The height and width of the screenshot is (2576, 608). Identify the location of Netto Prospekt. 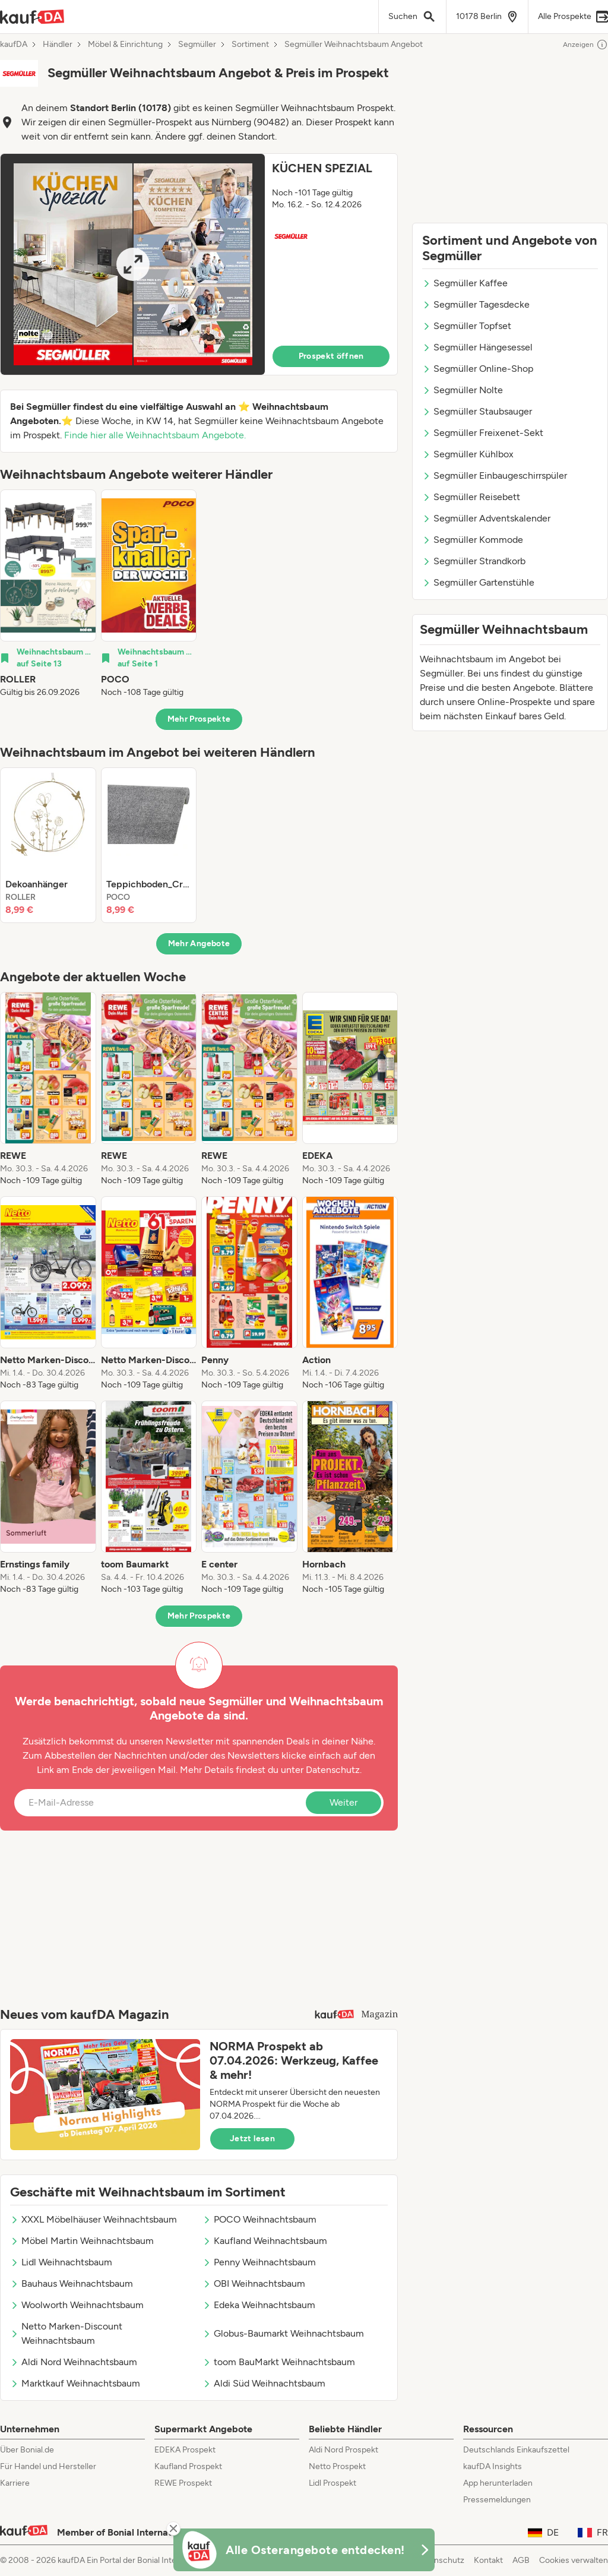
(337, 2466).